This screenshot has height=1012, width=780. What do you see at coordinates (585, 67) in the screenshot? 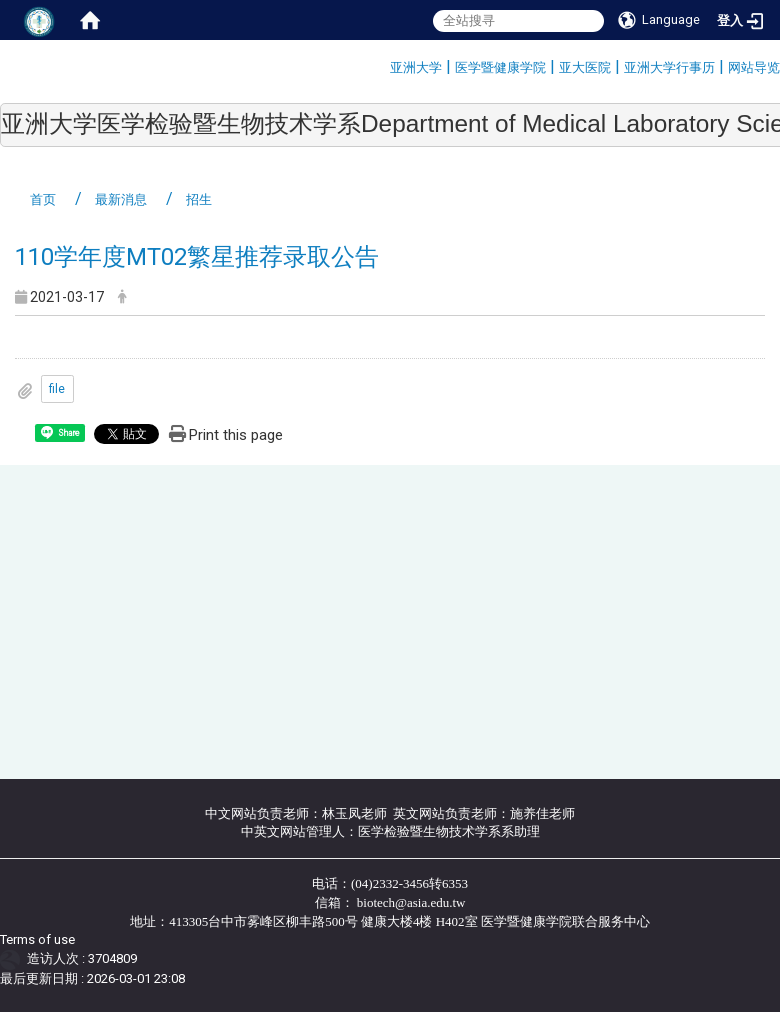
I see `亚大医院` at bounding box center [585, 67].